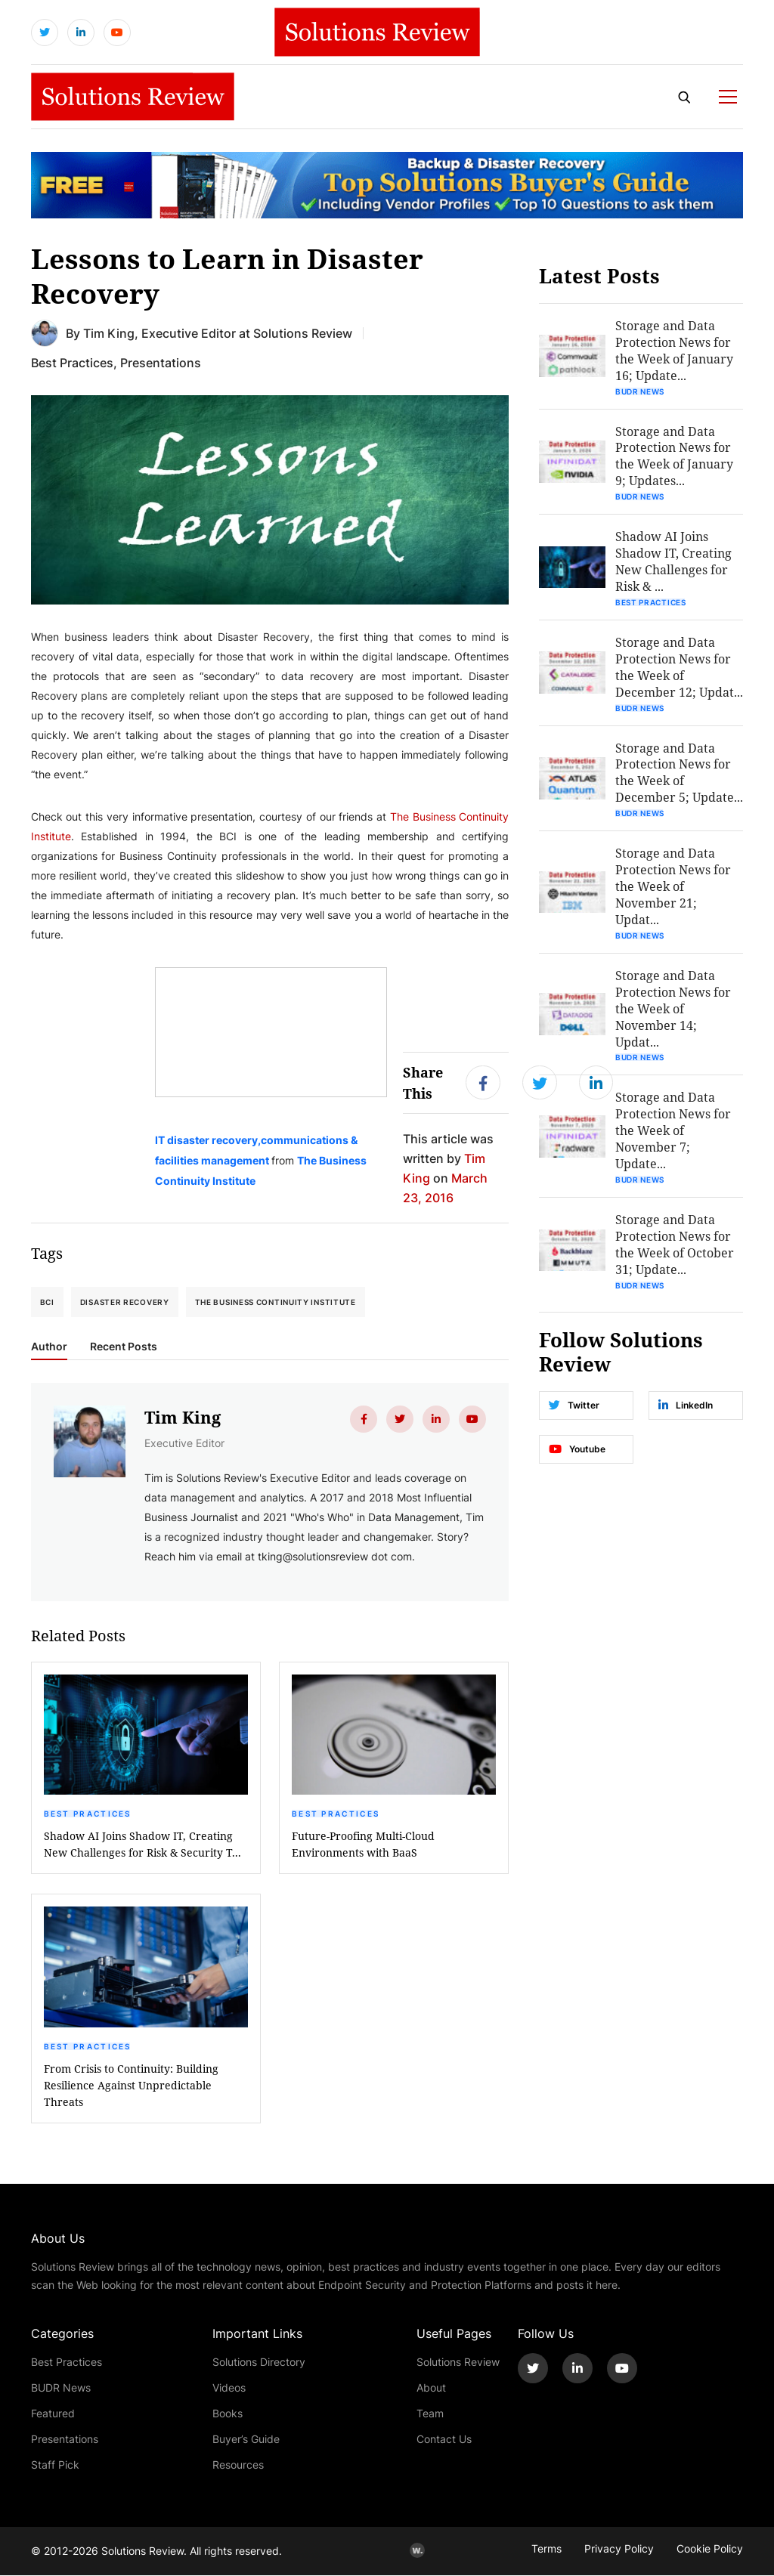 Image resolution: width=774 pixels, height=2576 pixels. Describe the element at coordinates (88, 1814) in the screenshot. I see `Best Practices` at that location.